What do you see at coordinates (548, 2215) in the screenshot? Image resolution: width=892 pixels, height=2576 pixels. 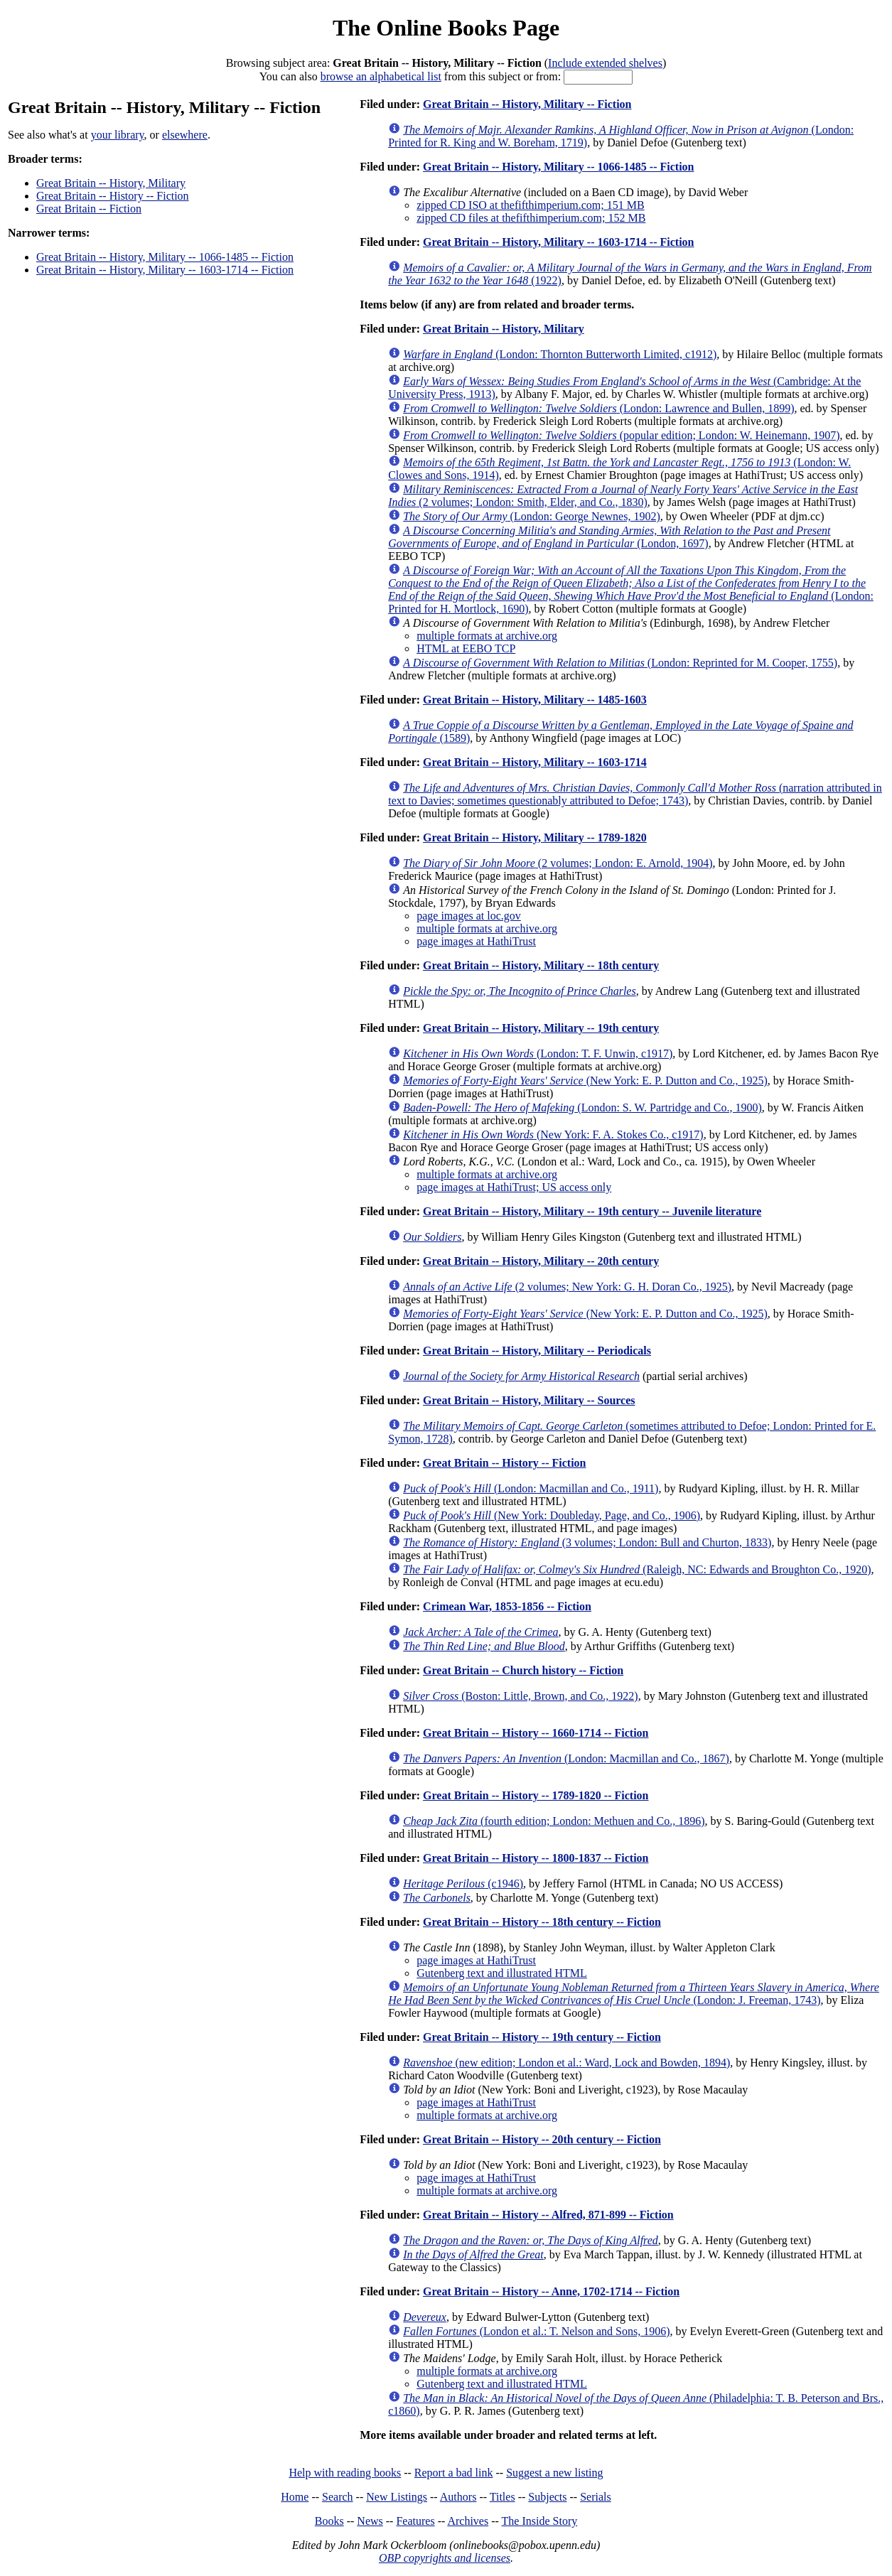 I see `Great Britain -- History -- Alfred, 871-899 -- Fiction` at bounding box center [548, 2215].